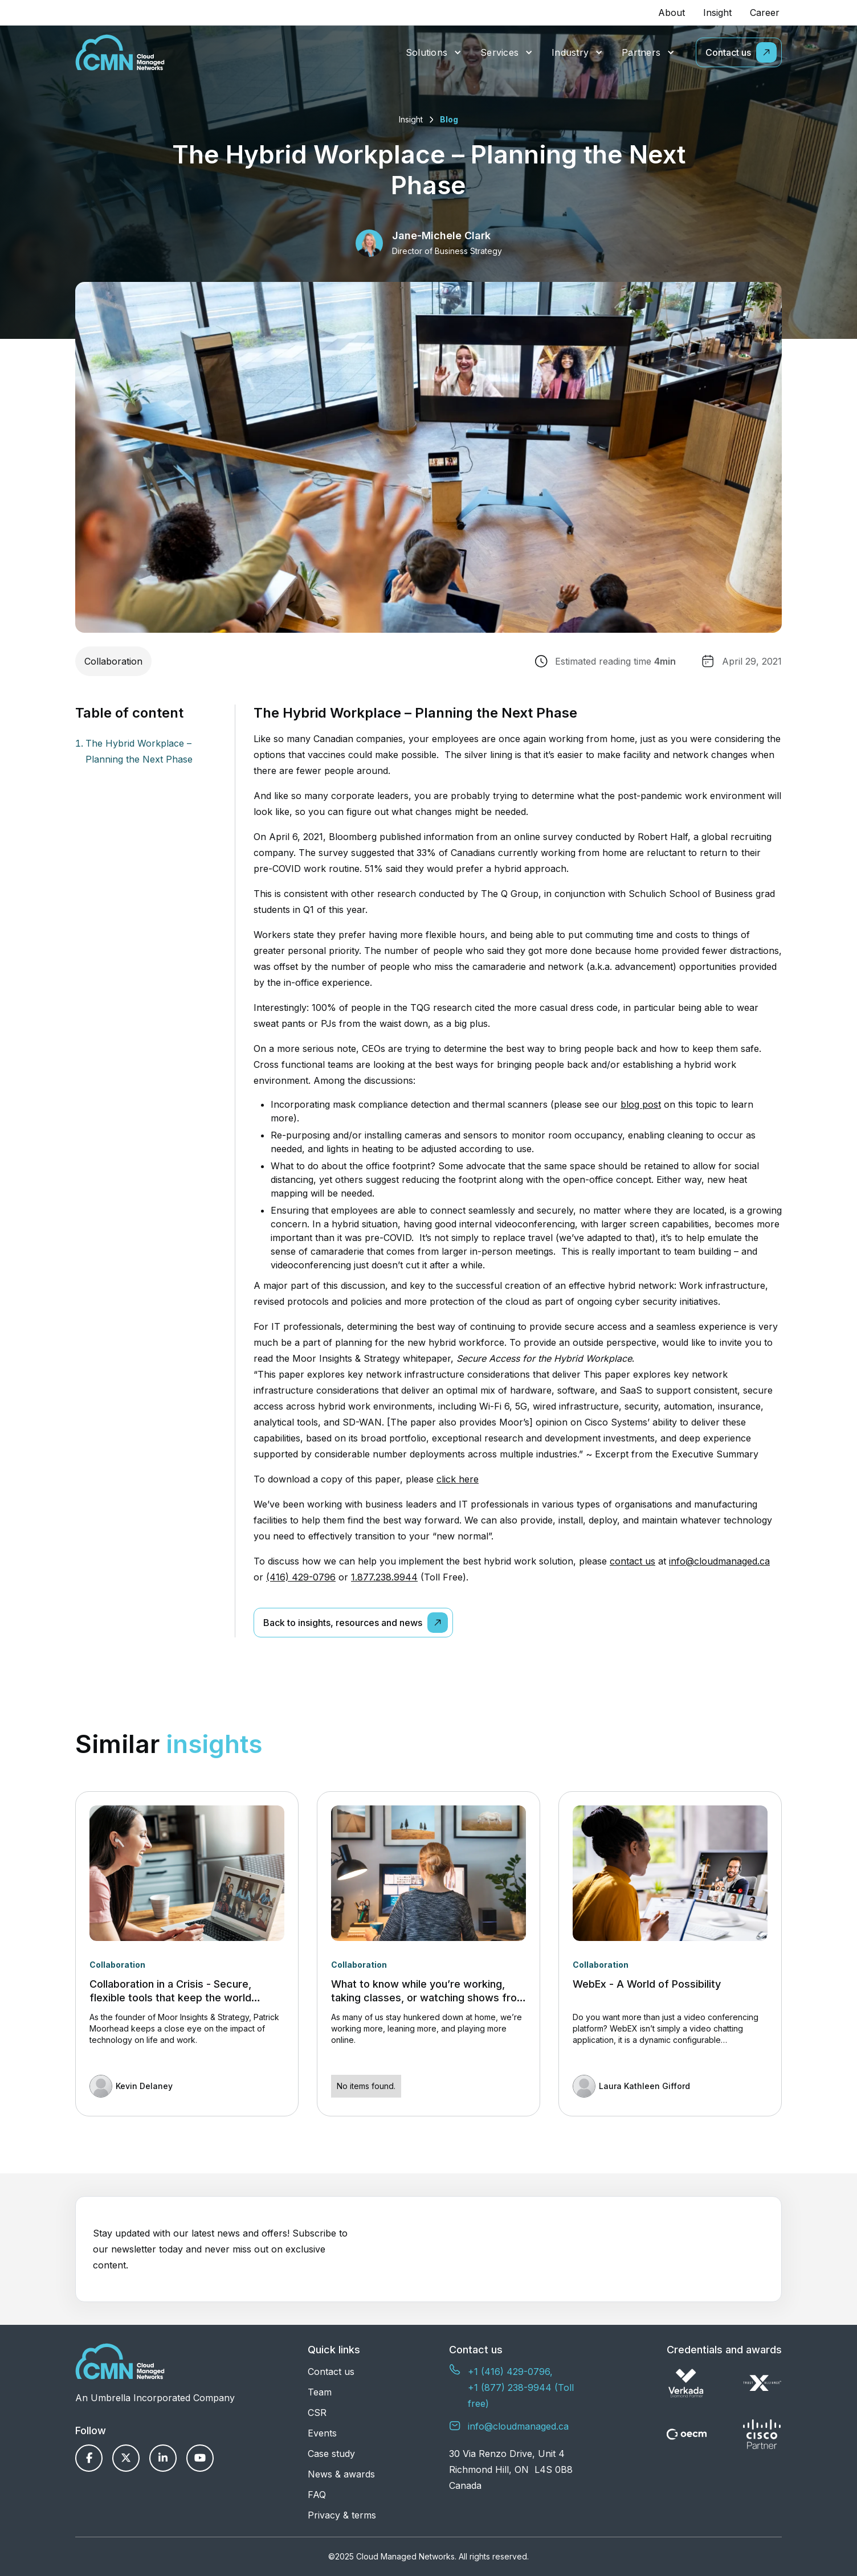 The width and height of the screenshot is (857, 2576). Describe the element at coordinates (139, 751) in the screenshot. I see `The Hybrid Workplace – Planning the Next Phase` at that location.